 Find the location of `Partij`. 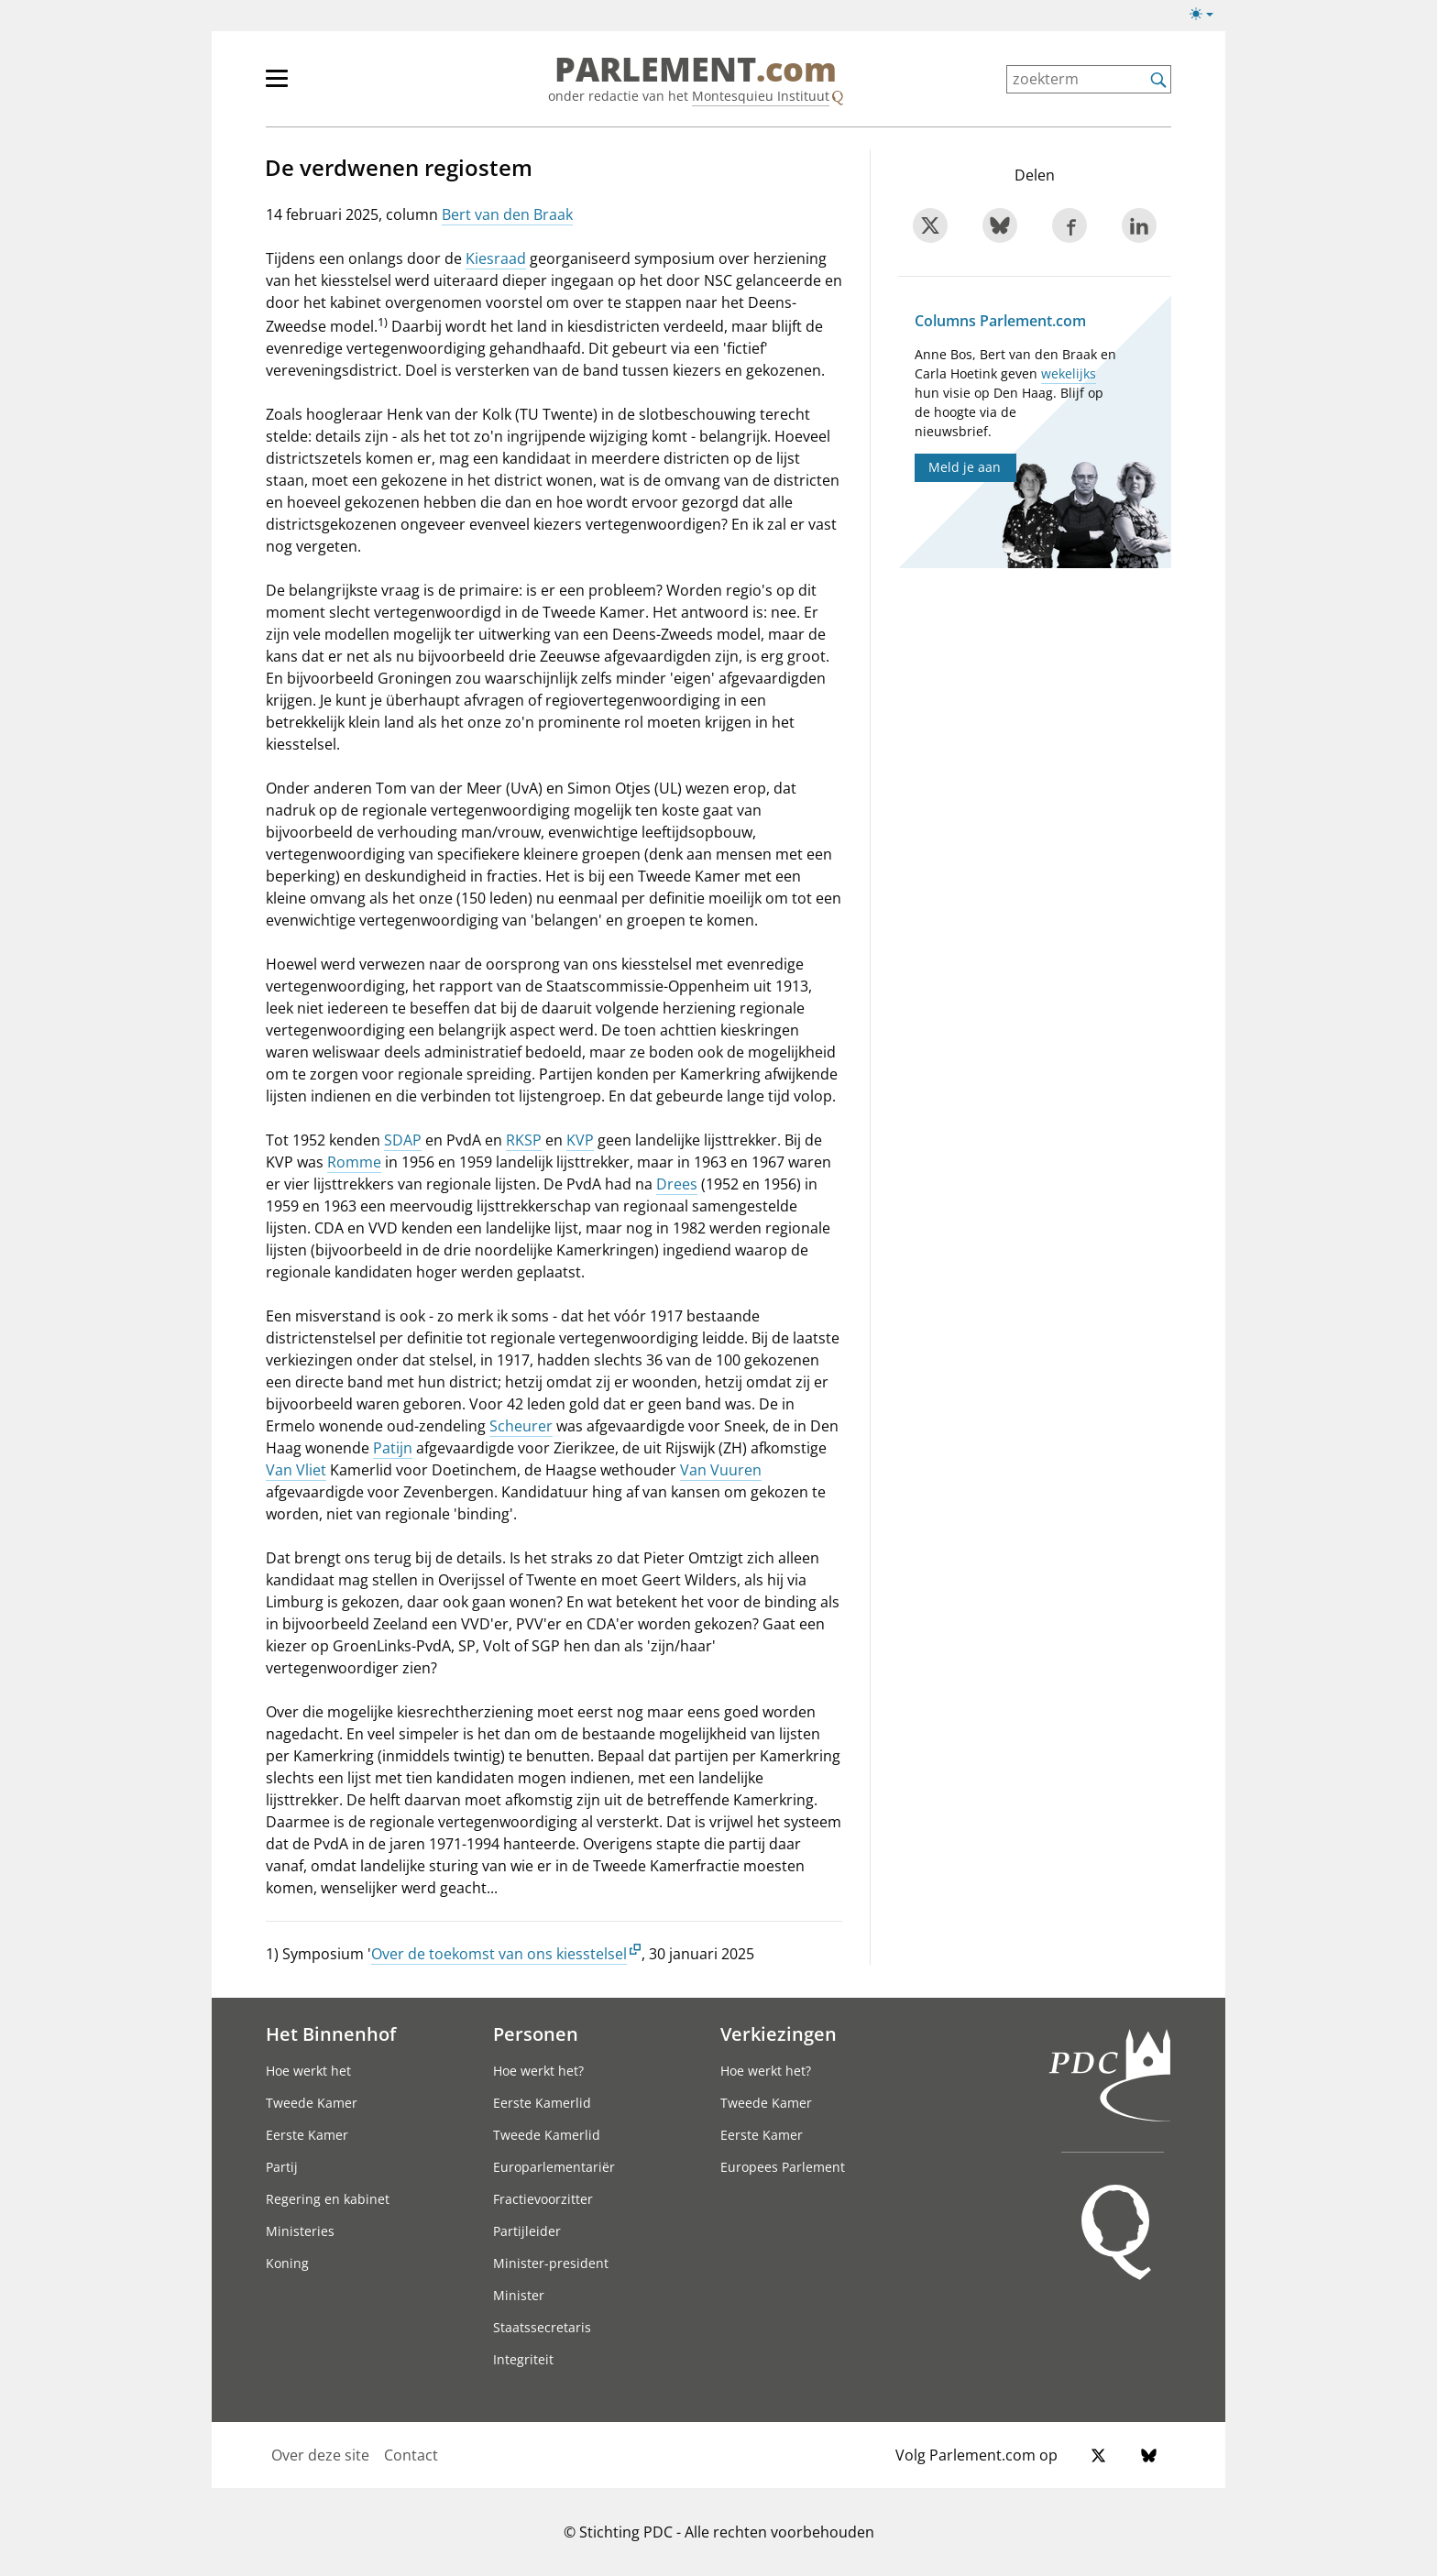

Partij is located at coordinates (282, 2167).